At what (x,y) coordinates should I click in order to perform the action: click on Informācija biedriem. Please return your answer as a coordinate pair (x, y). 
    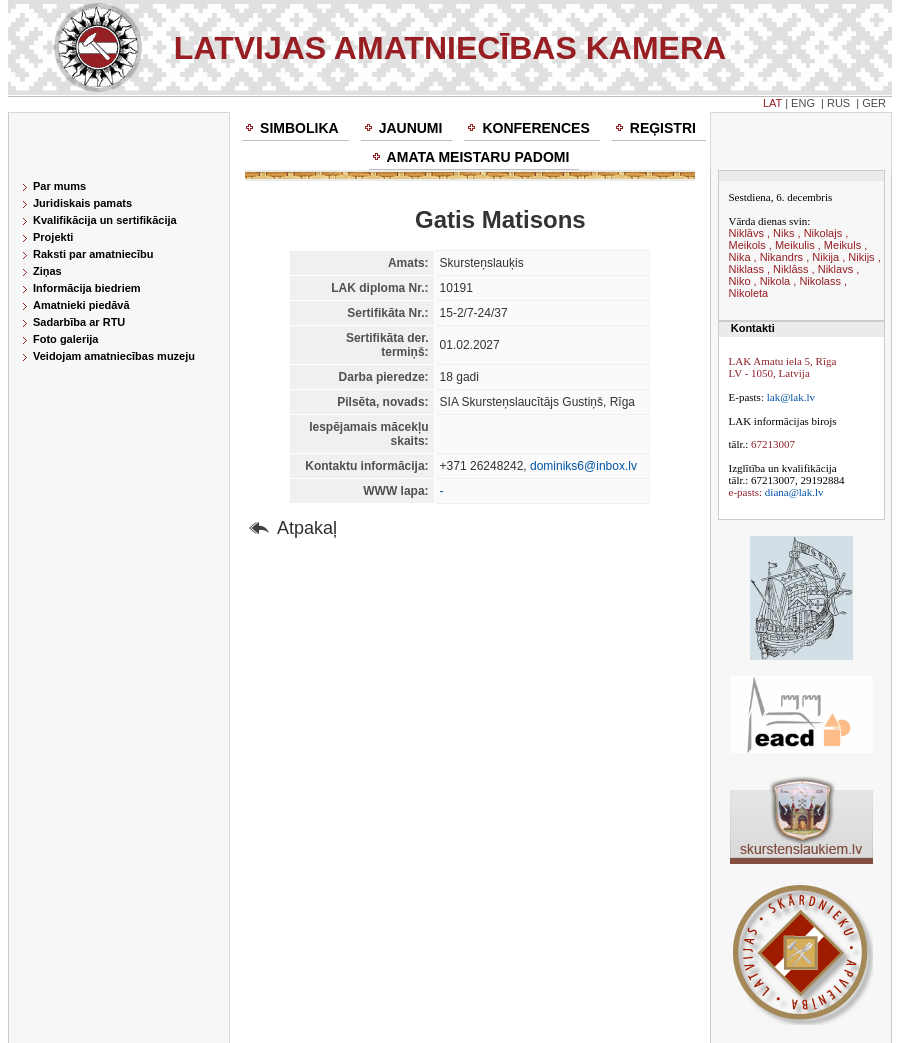
    Looking at the image, I should click on (87, 288).